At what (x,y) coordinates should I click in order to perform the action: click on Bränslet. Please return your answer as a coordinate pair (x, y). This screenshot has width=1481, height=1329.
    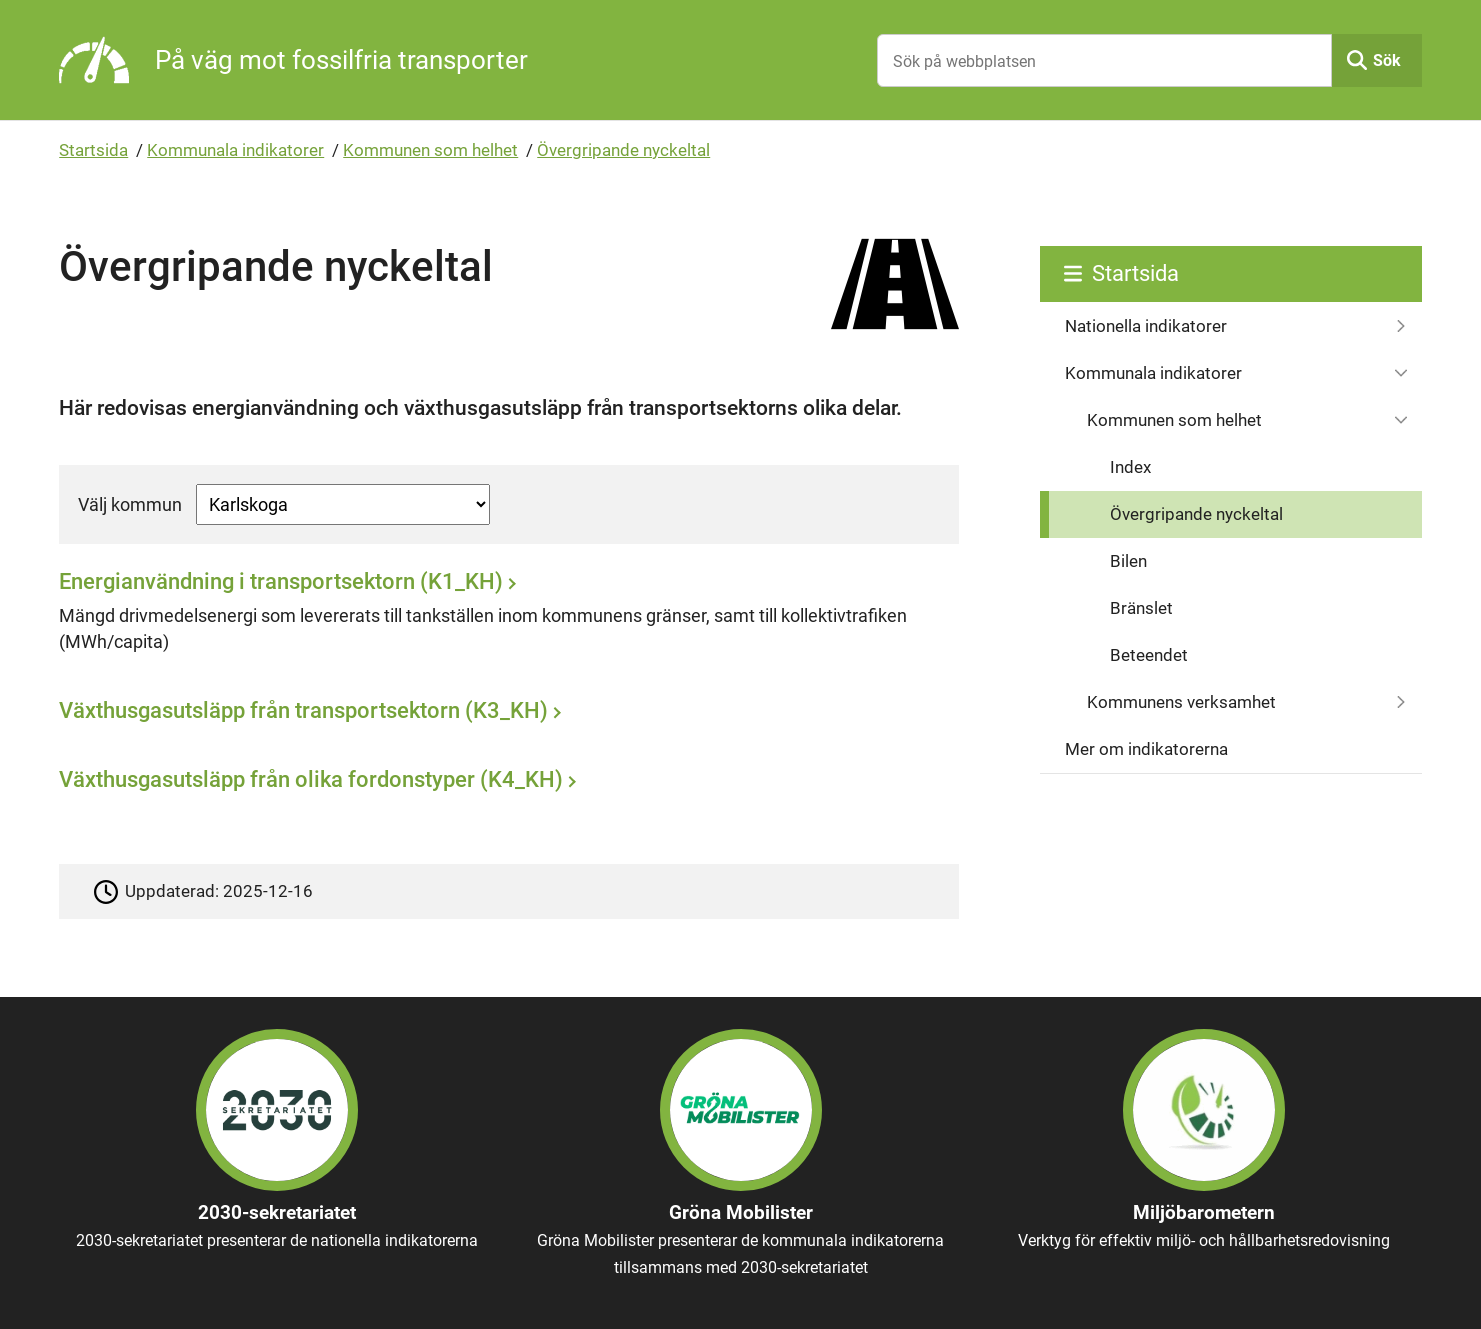
    Looking at the image, I should click on (1141, 608).